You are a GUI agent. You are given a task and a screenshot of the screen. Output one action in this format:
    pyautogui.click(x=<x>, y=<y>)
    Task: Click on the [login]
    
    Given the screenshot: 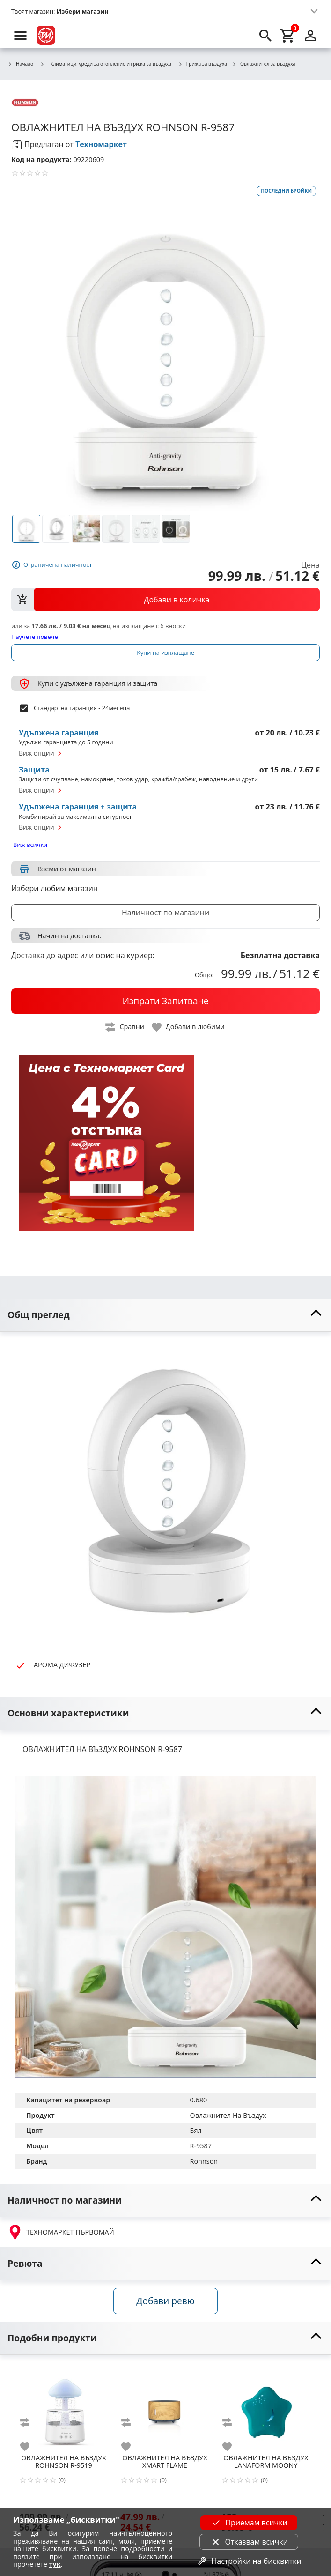 What is the action you would take?
    pyautogui.click(x=310, y=35)
    